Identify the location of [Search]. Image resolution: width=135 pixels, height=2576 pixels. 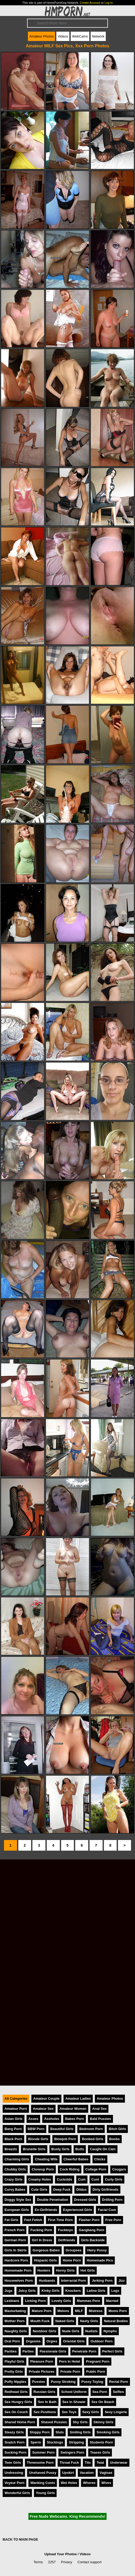
(67, 23).